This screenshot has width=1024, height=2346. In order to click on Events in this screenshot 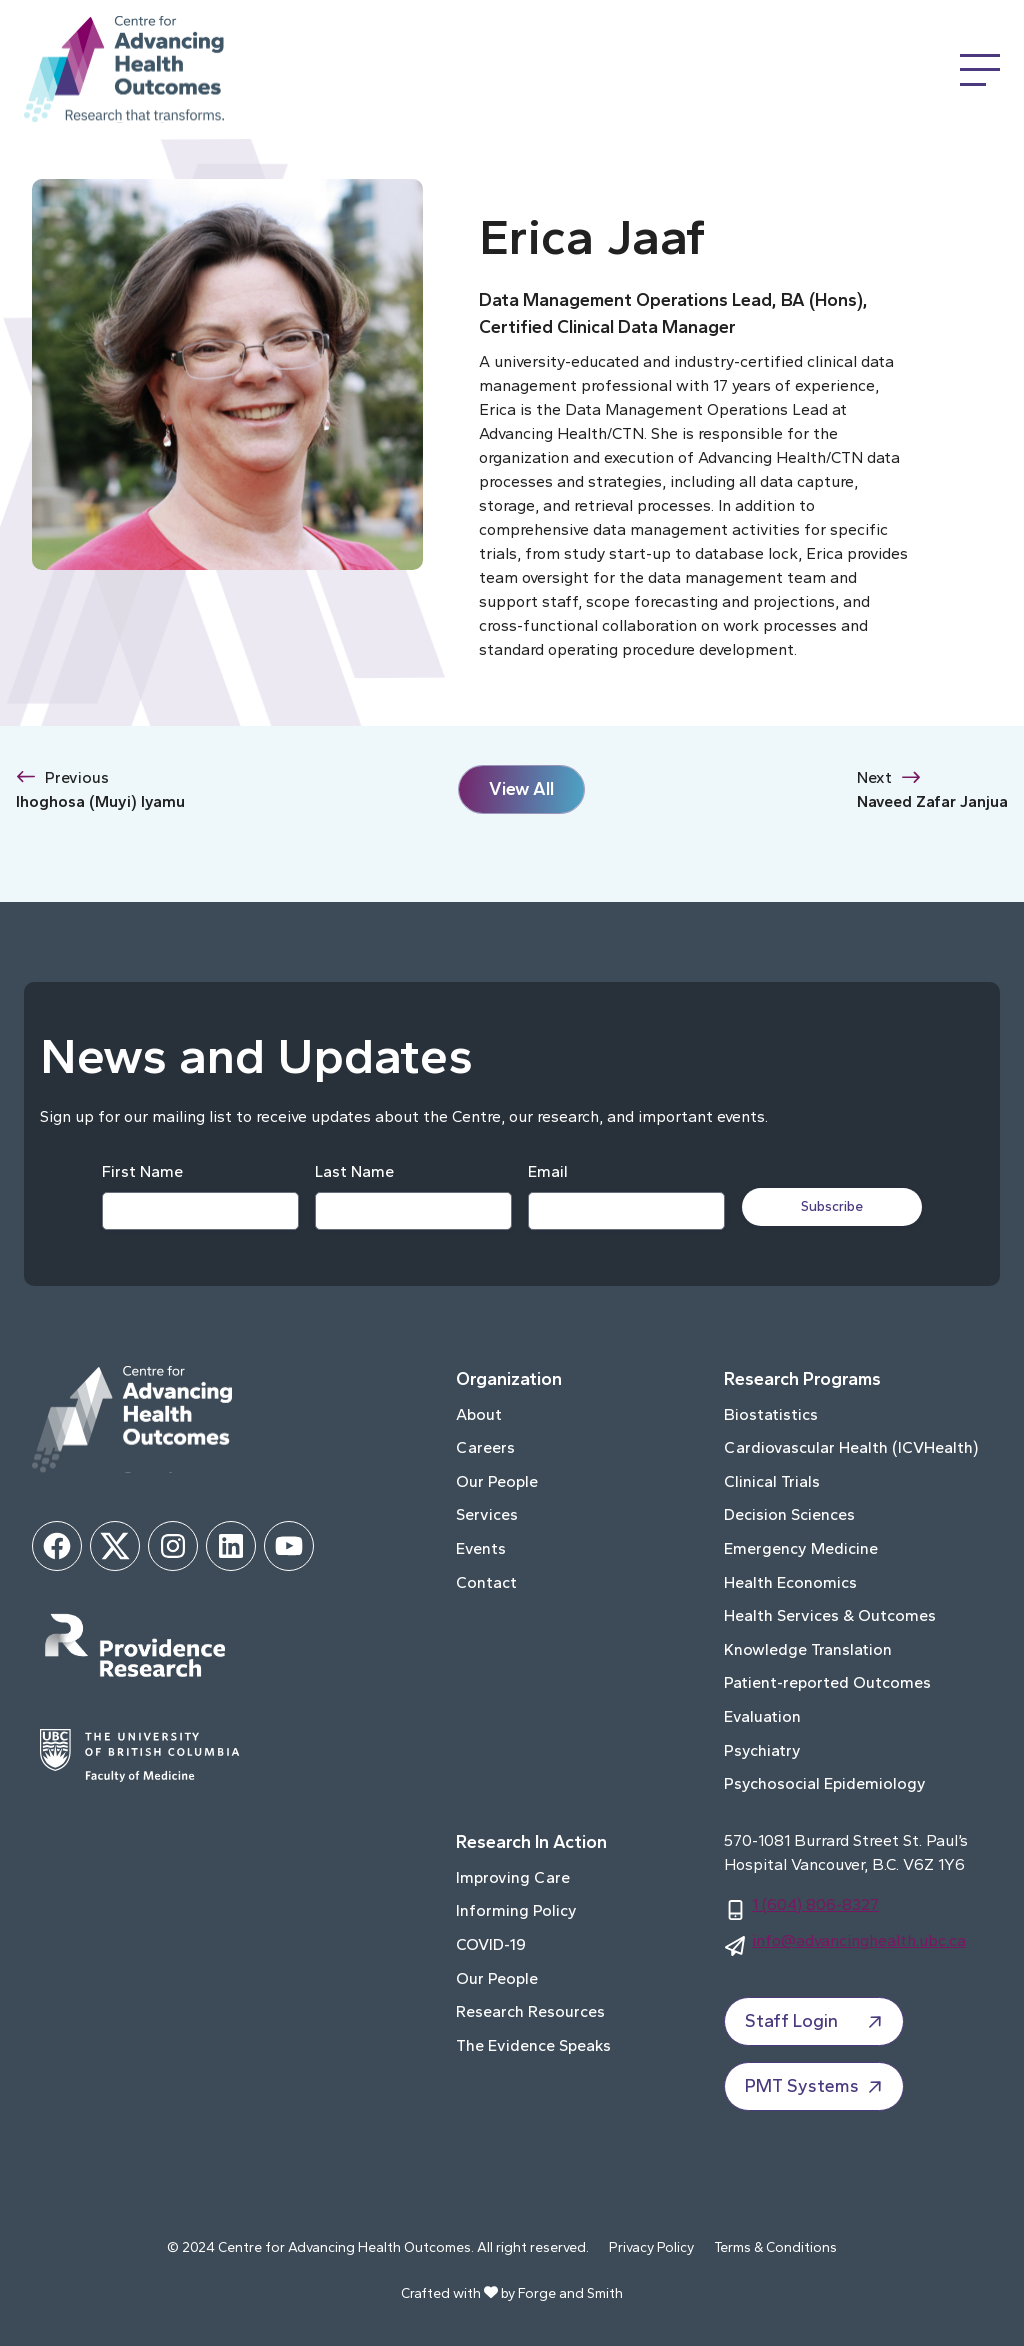, I will do `click(481, 1548)`.